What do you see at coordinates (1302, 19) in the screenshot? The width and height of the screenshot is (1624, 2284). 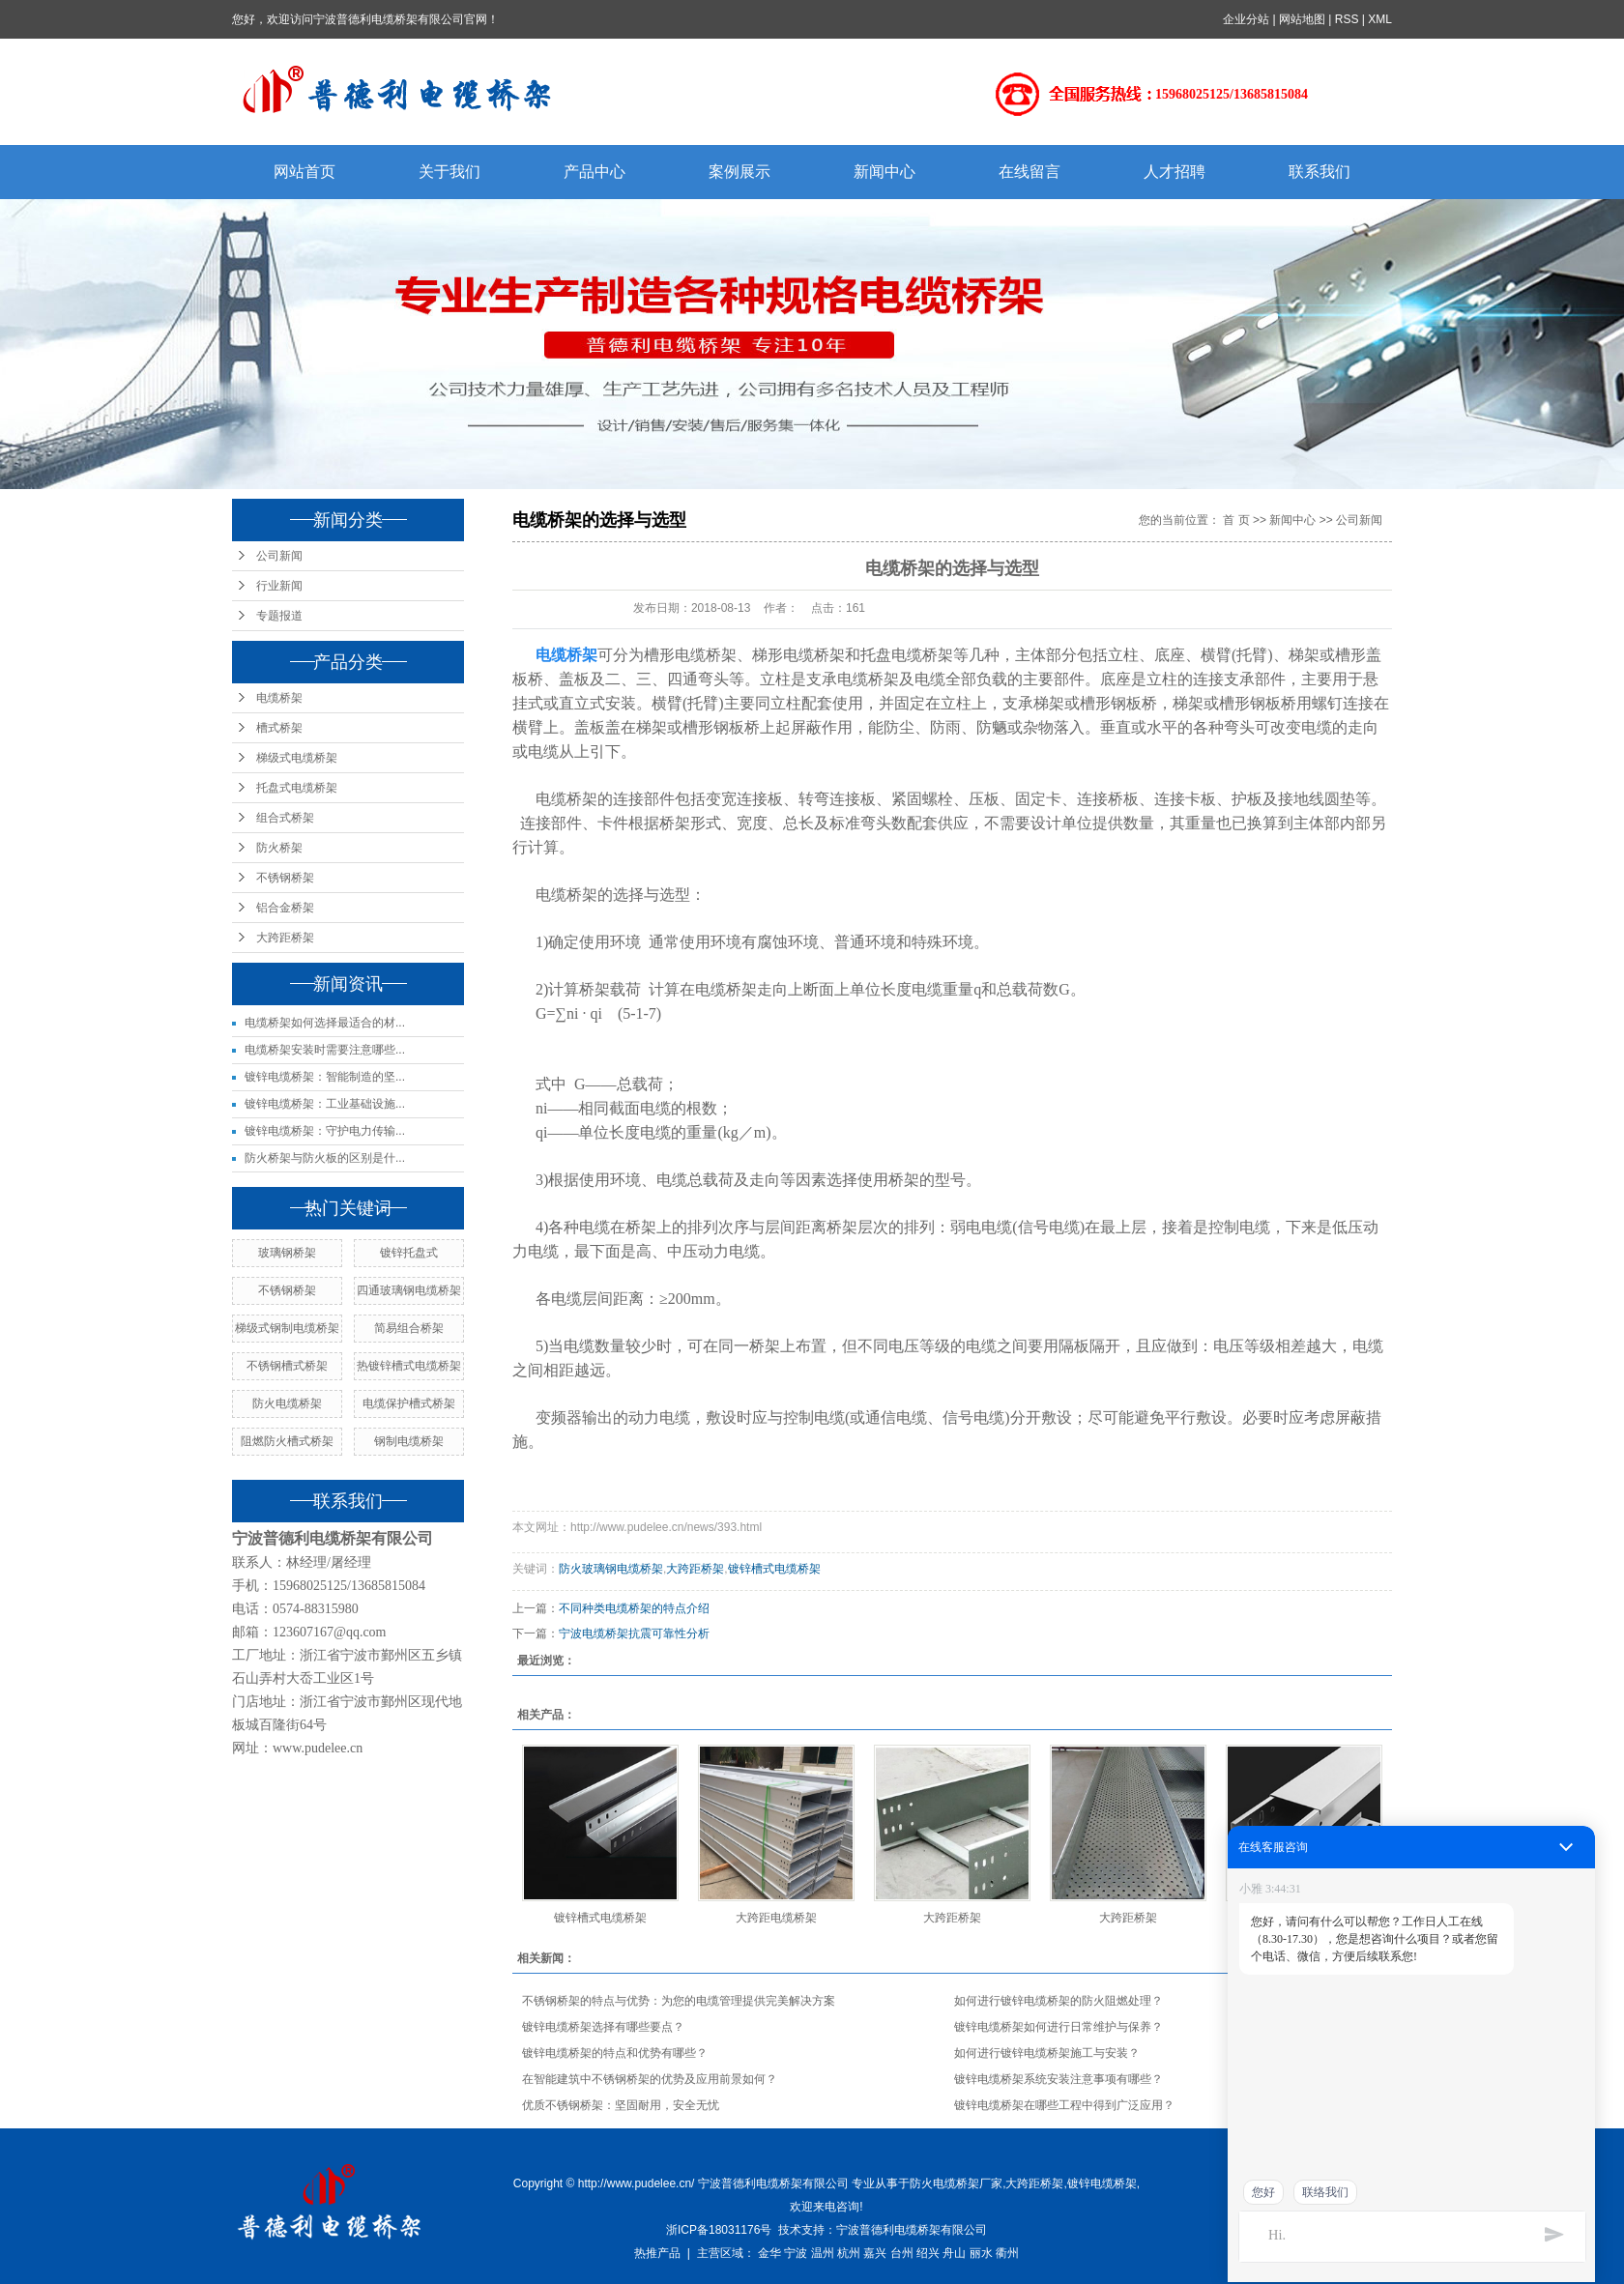 I see `网站地图` at bounding box center [1302, 19].